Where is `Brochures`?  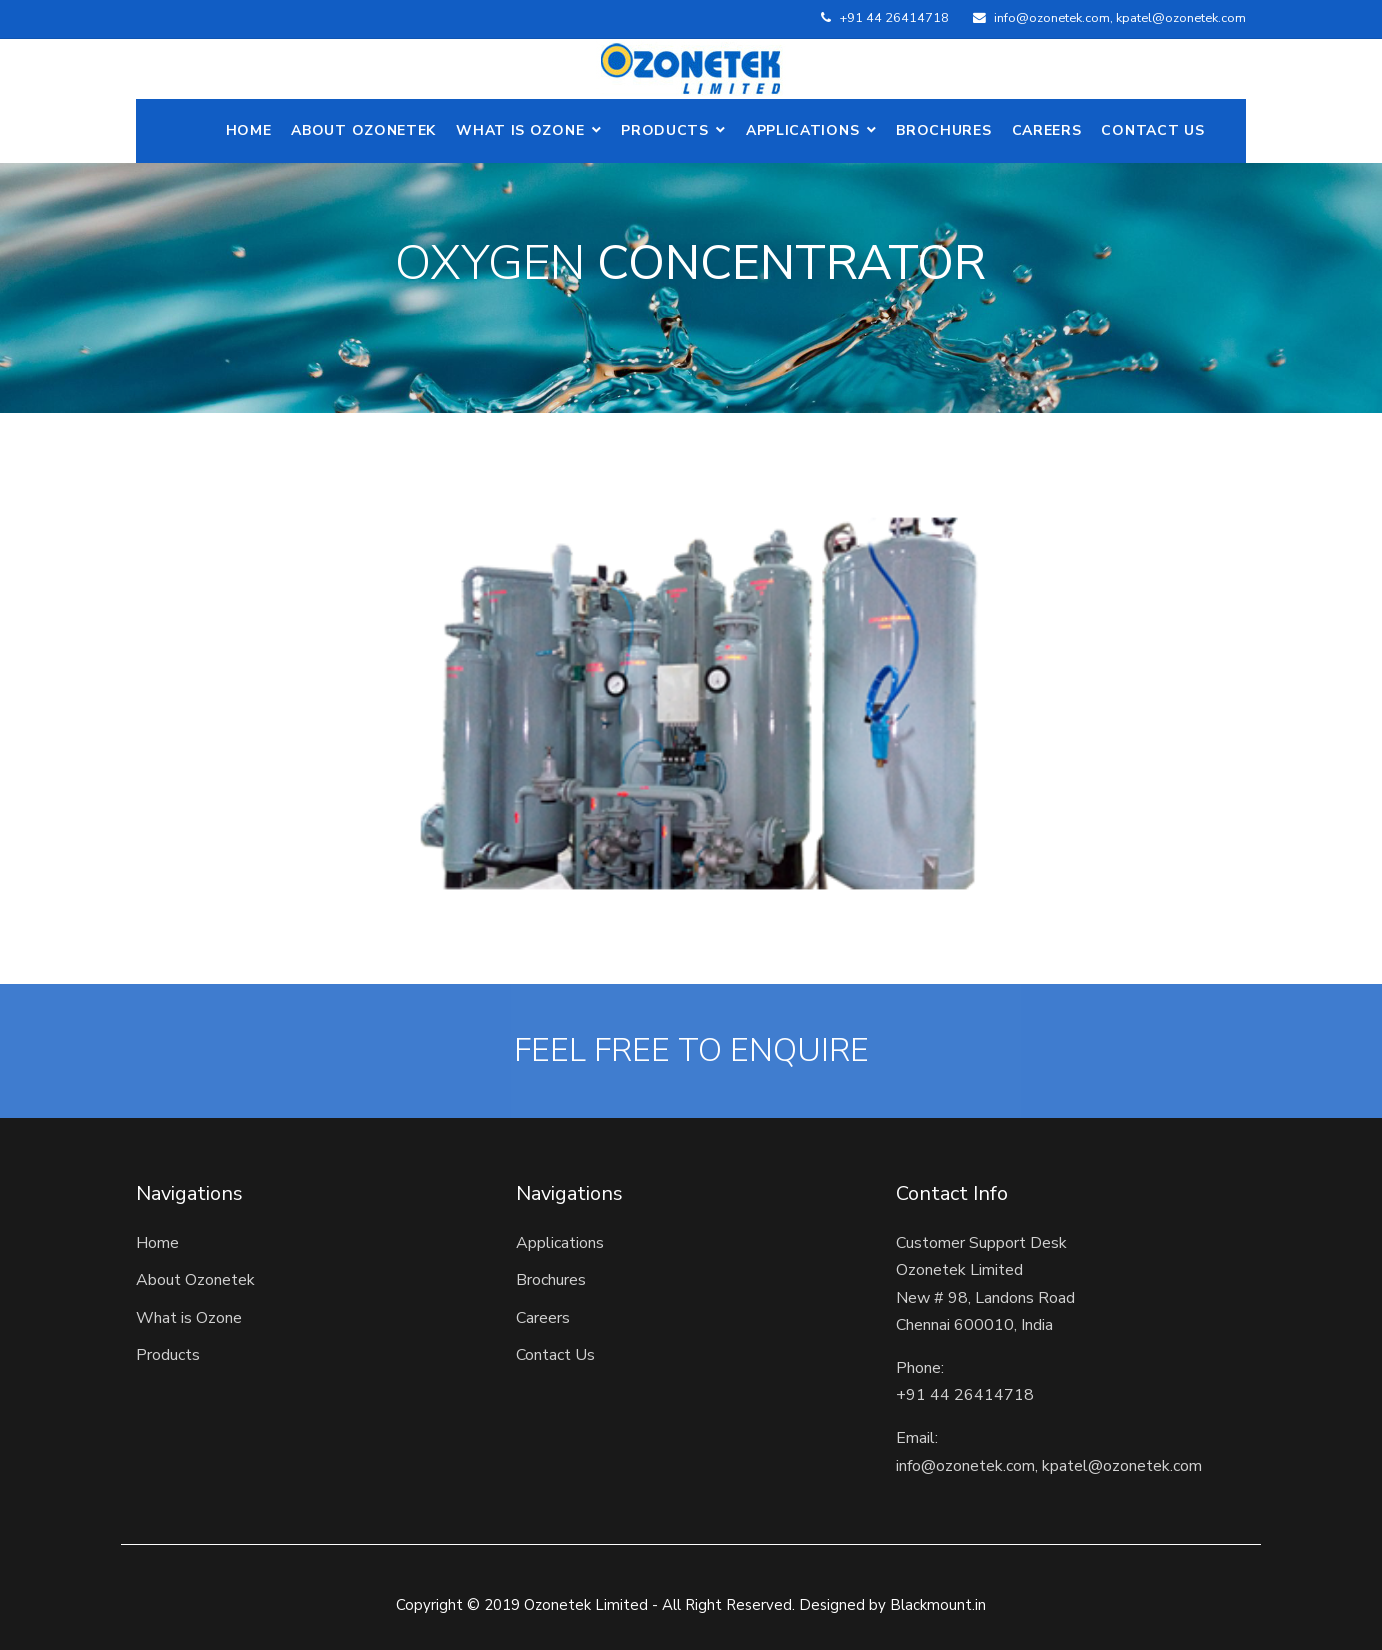
Brochures is located at coordinates (943, 130).